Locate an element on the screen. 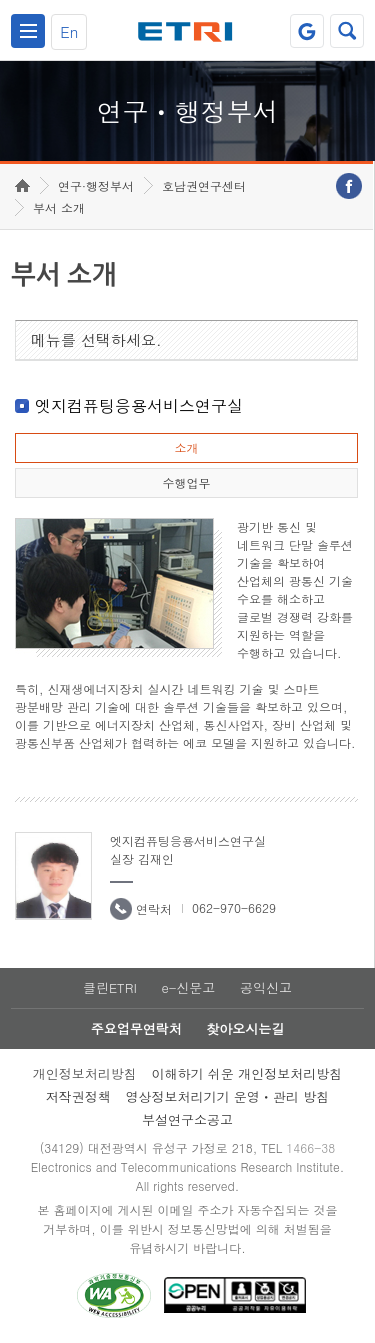 The image size is (375, 1343). 부설연구소공고 is located at coordinates (187, 1119).